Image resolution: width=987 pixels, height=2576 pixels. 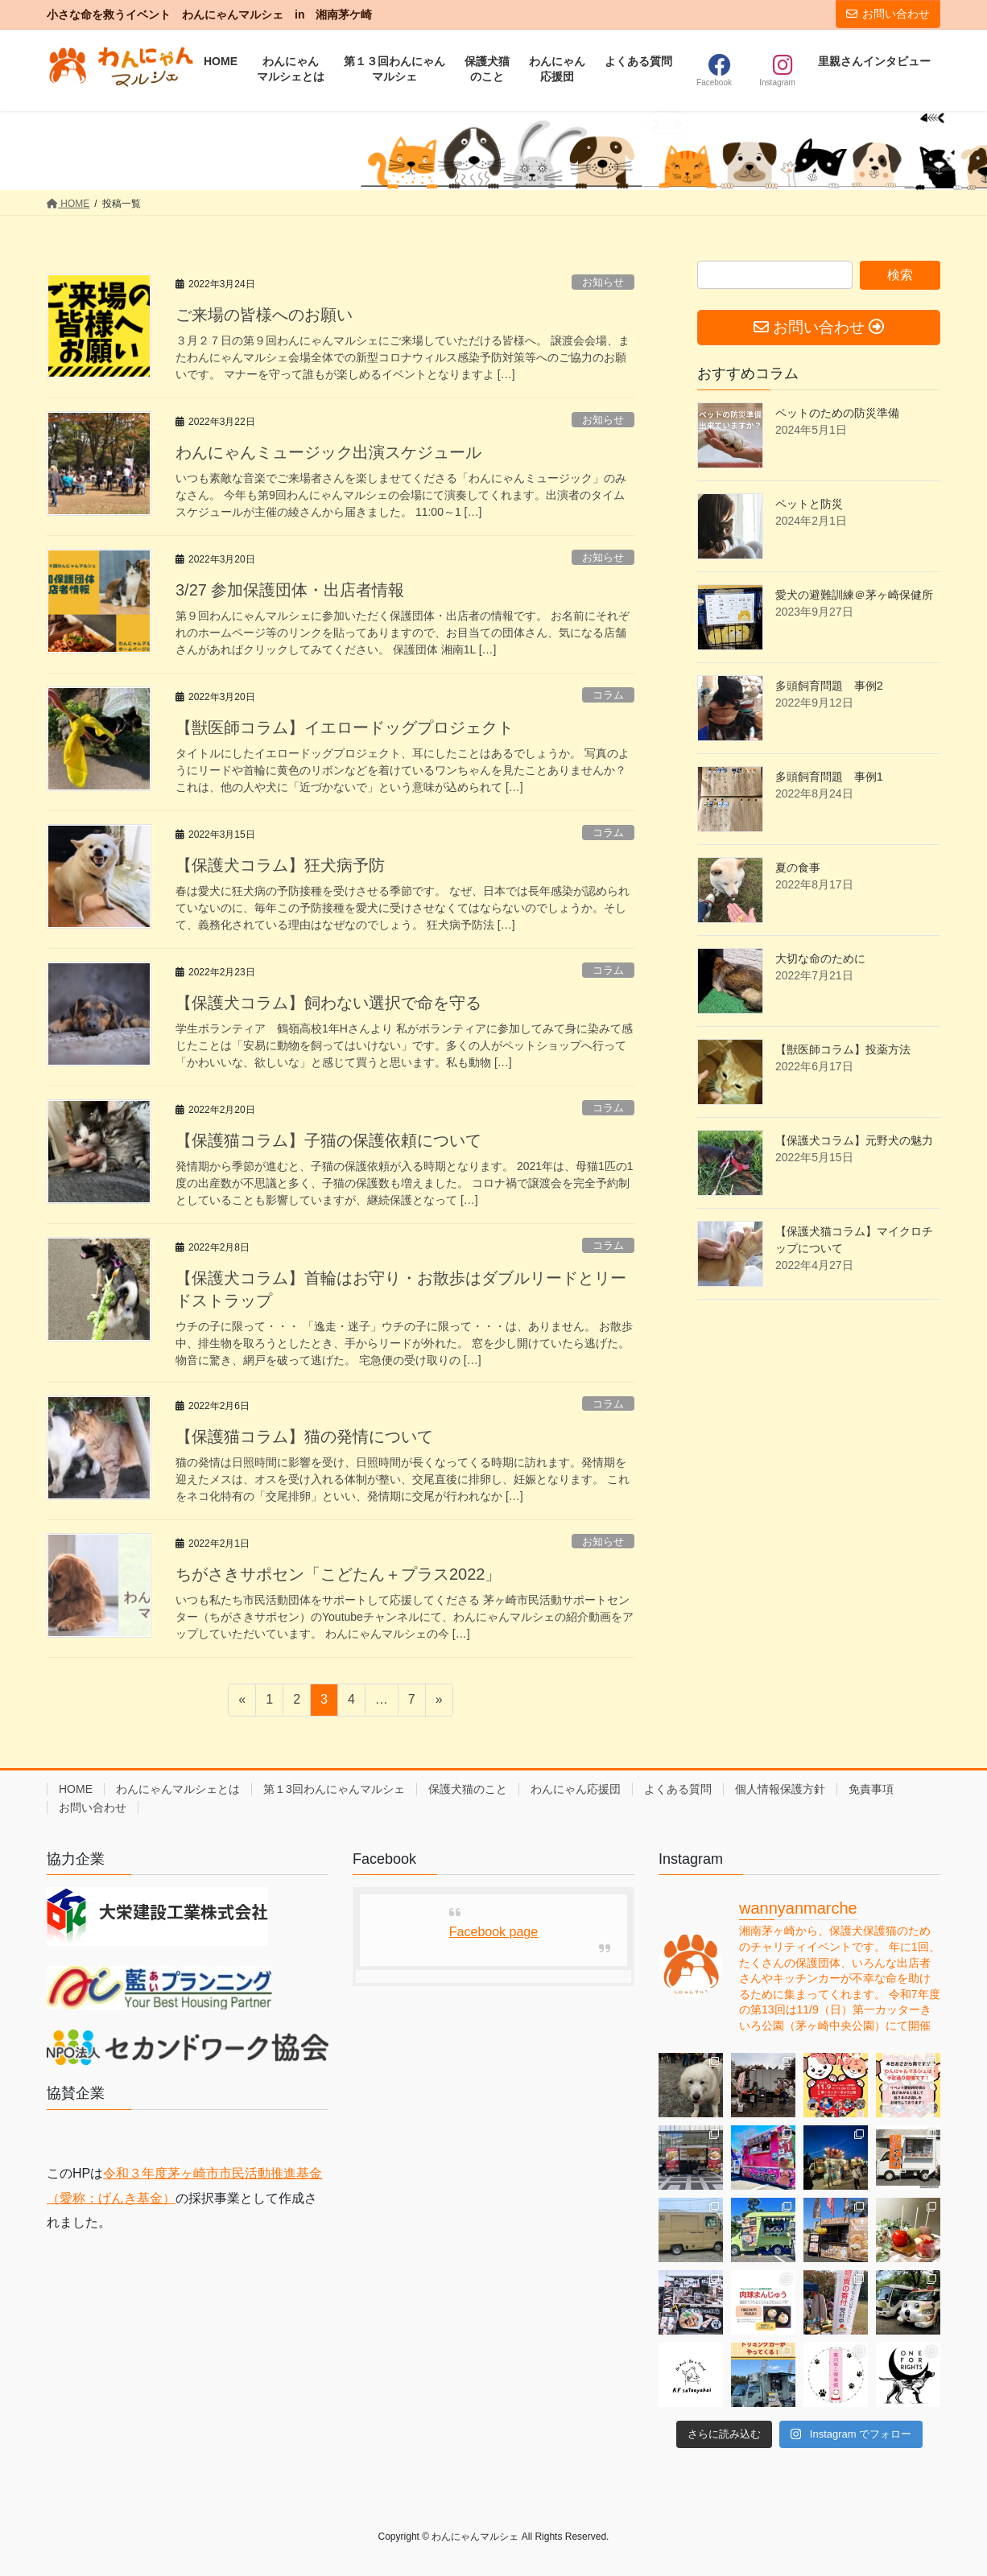 I want to click on 【獣医師コラム】イエロードッグプロジェクト, so click(x=345, y=727).